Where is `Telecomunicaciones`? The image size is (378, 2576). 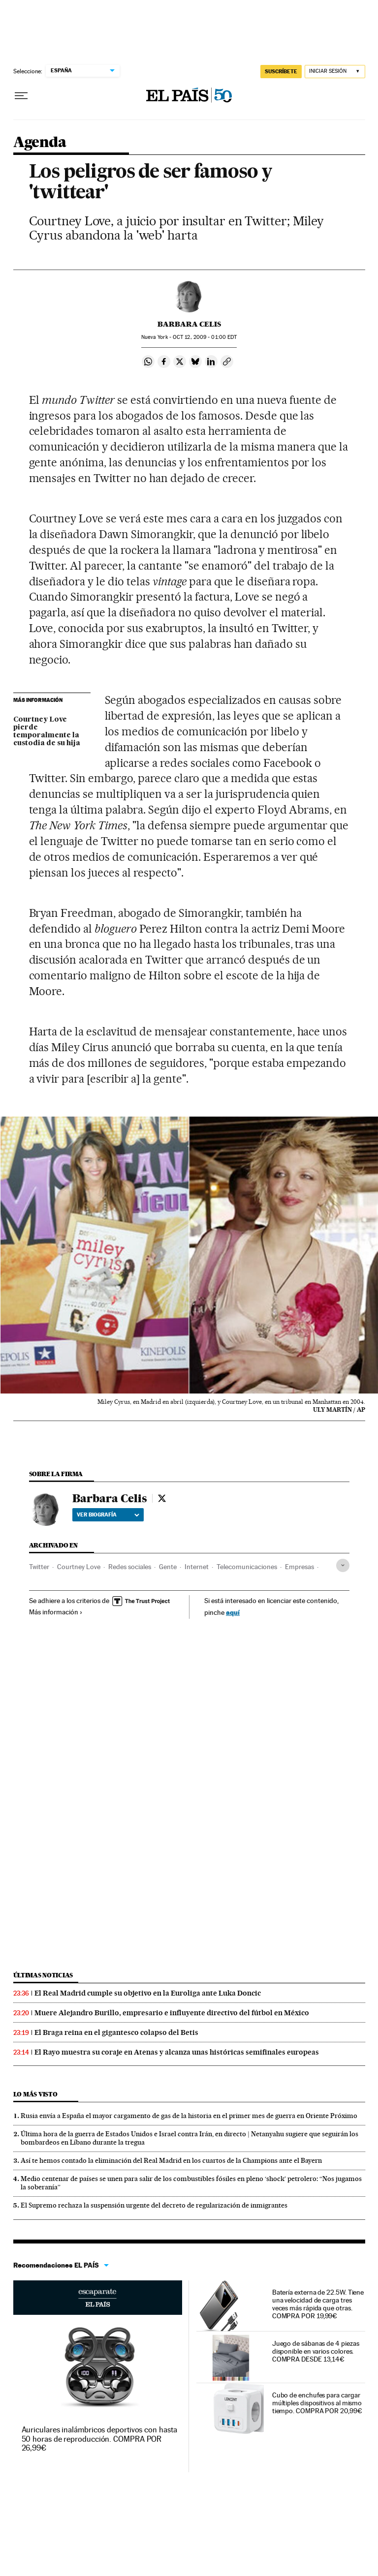
Telecomunicaciones is located at coordinates (247, 1567).